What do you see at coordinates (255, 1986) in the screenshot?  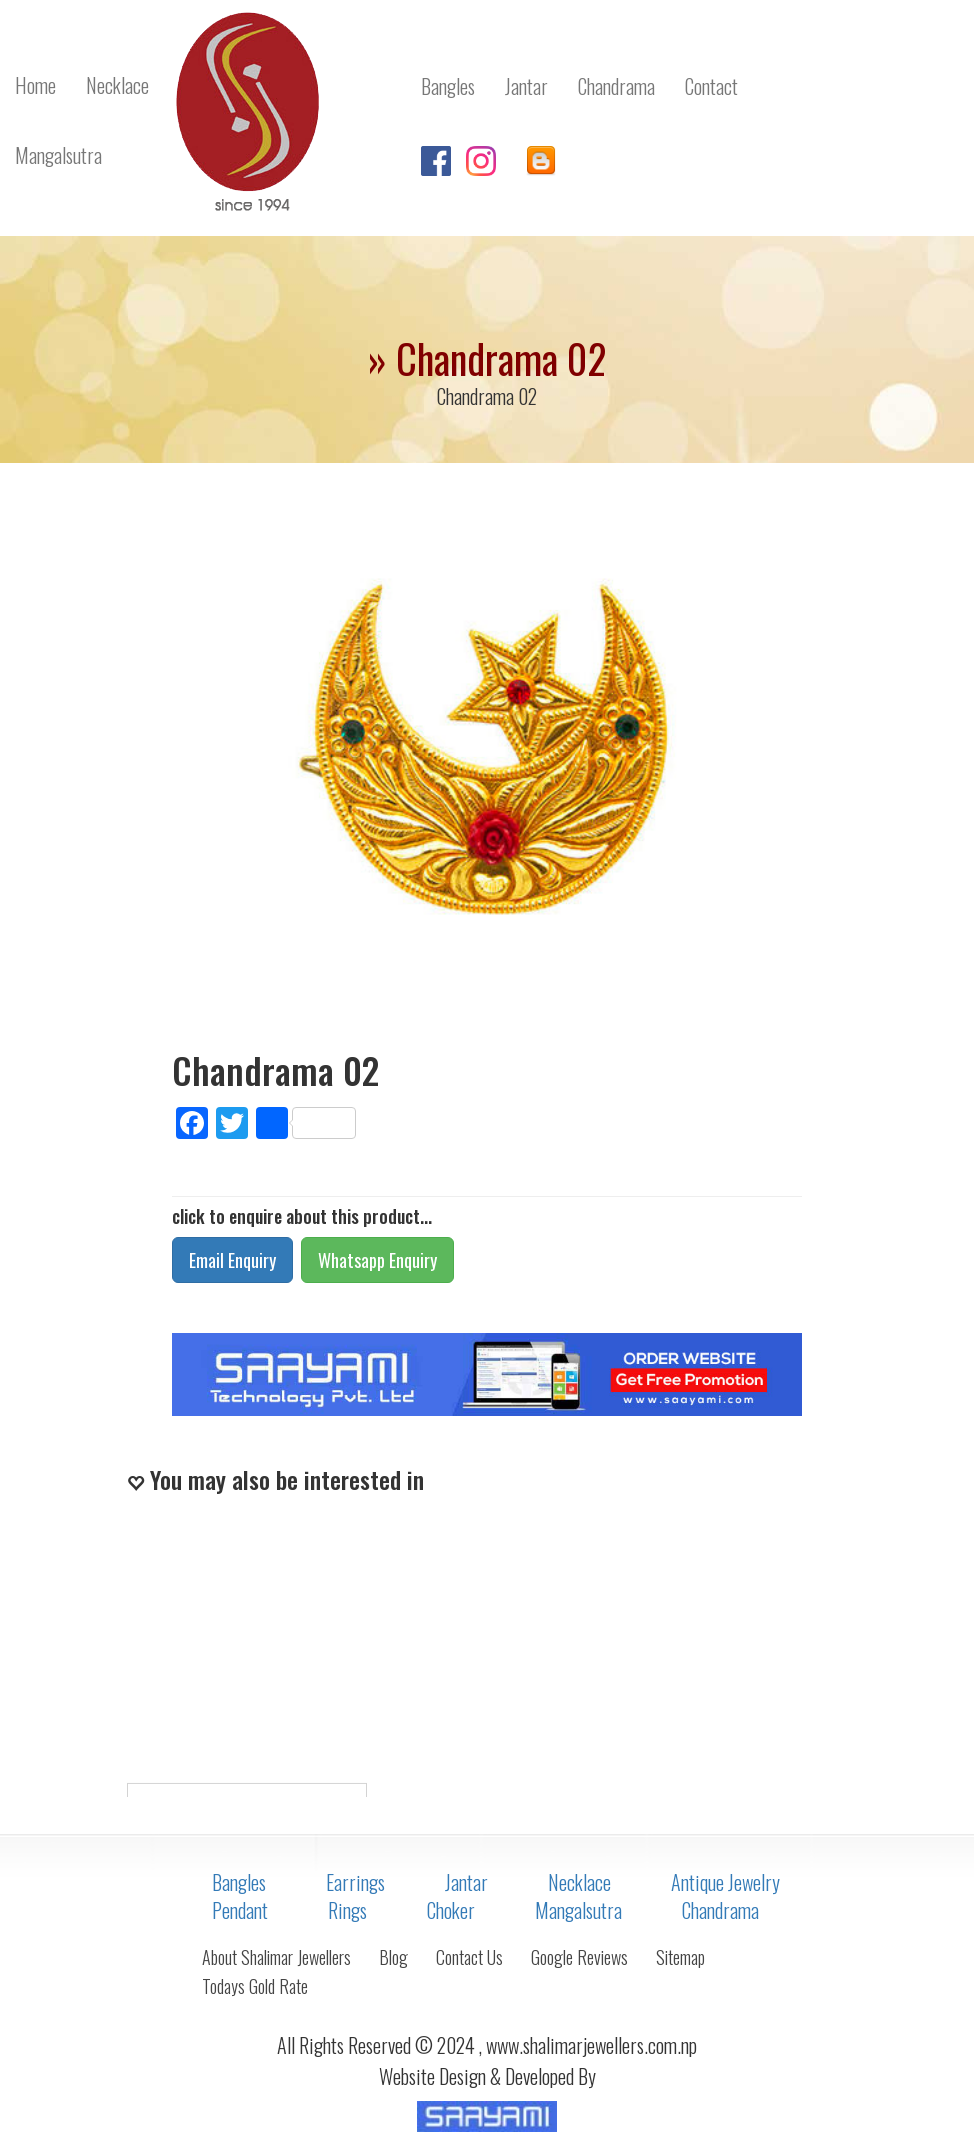 I see `Todays Gold Rate` at bounding box center [255, 1986].